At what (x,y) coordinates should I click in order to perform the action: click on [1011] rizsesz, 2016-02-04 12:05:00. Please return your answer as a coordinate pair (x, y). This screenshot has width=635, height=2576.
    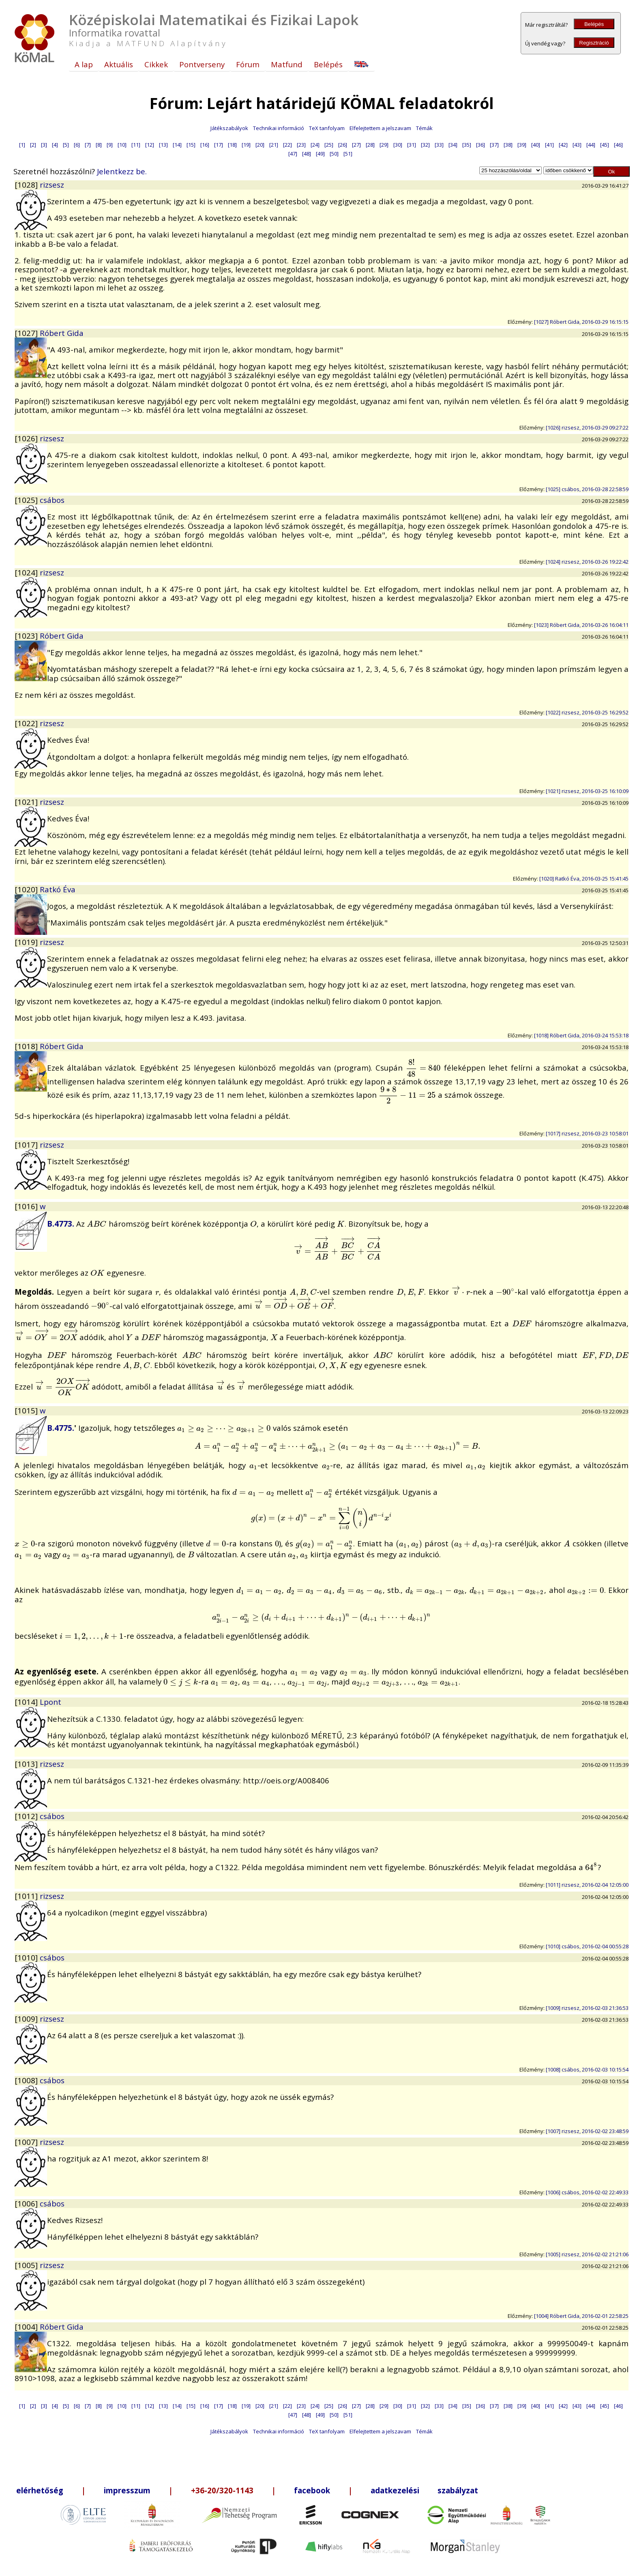
    Looking at the image, I should click on (587, 1884).